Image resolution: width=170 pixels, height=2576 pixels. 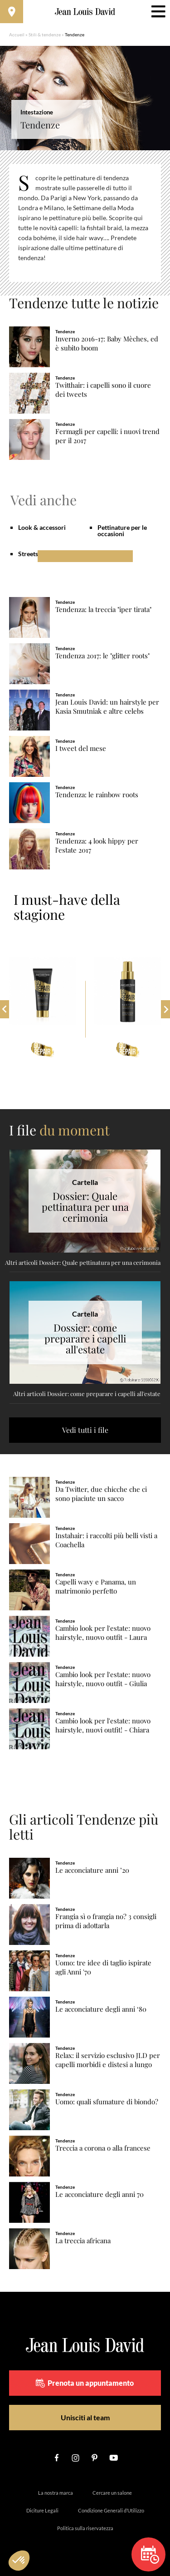 What do you see at coordinates (103, 2148) in the screenshot?
I see `Treccia a corona o alla francese` at bounding box center [103, 2148].